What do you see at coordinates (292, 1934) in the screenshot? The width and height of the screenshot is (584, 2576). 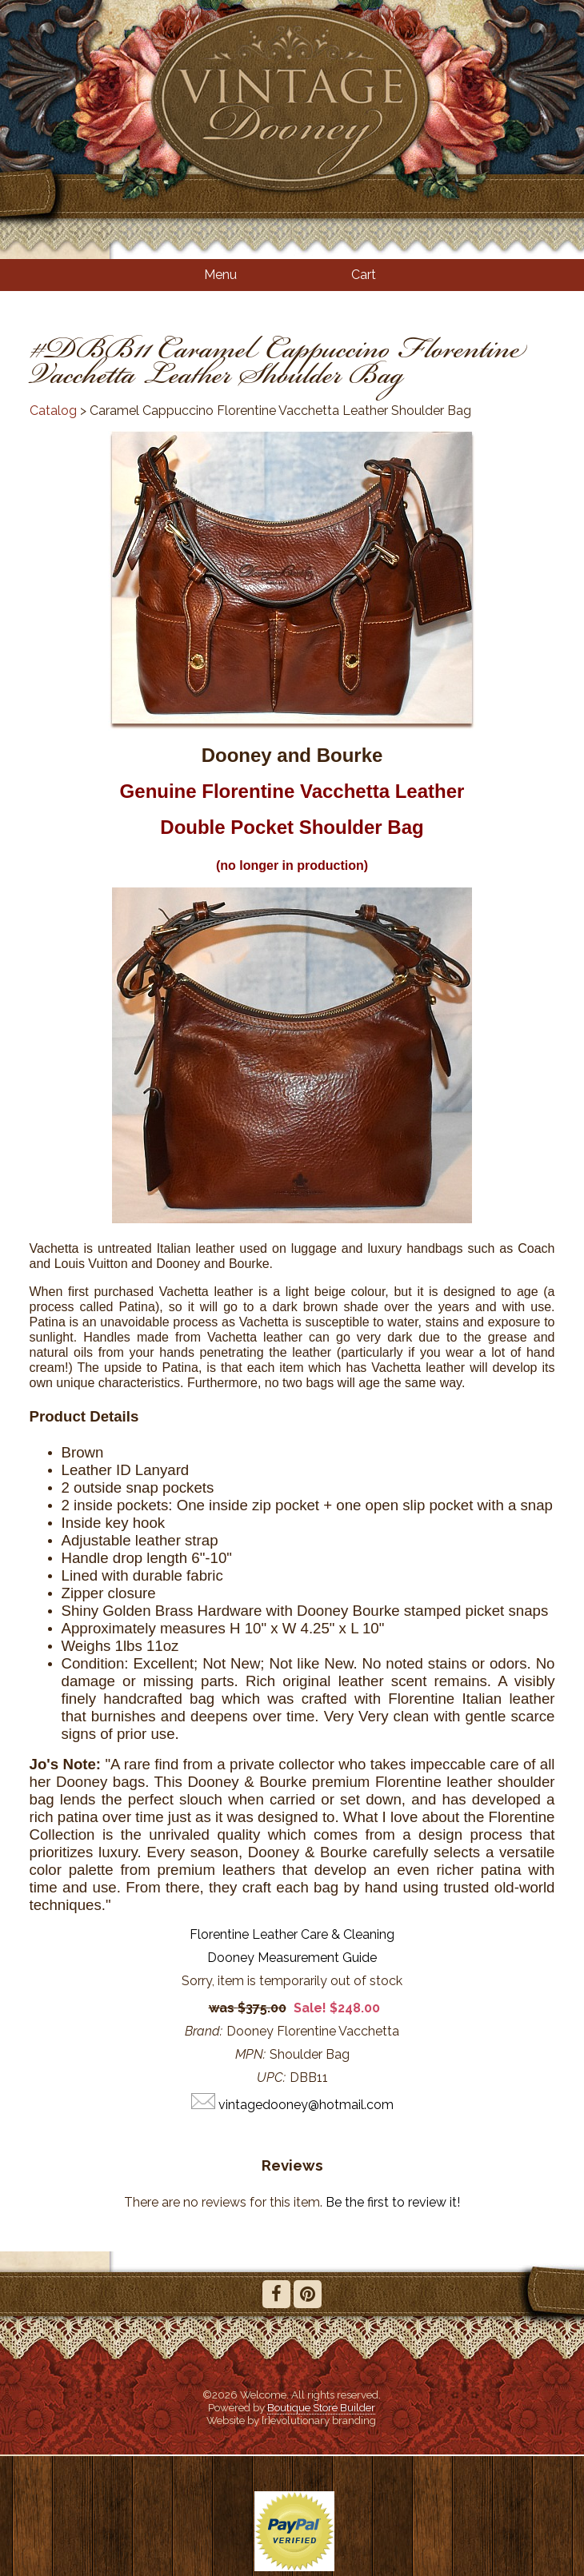 I see `Florentine Leather Care & Cleaning` at bounding box center [292, 1934].